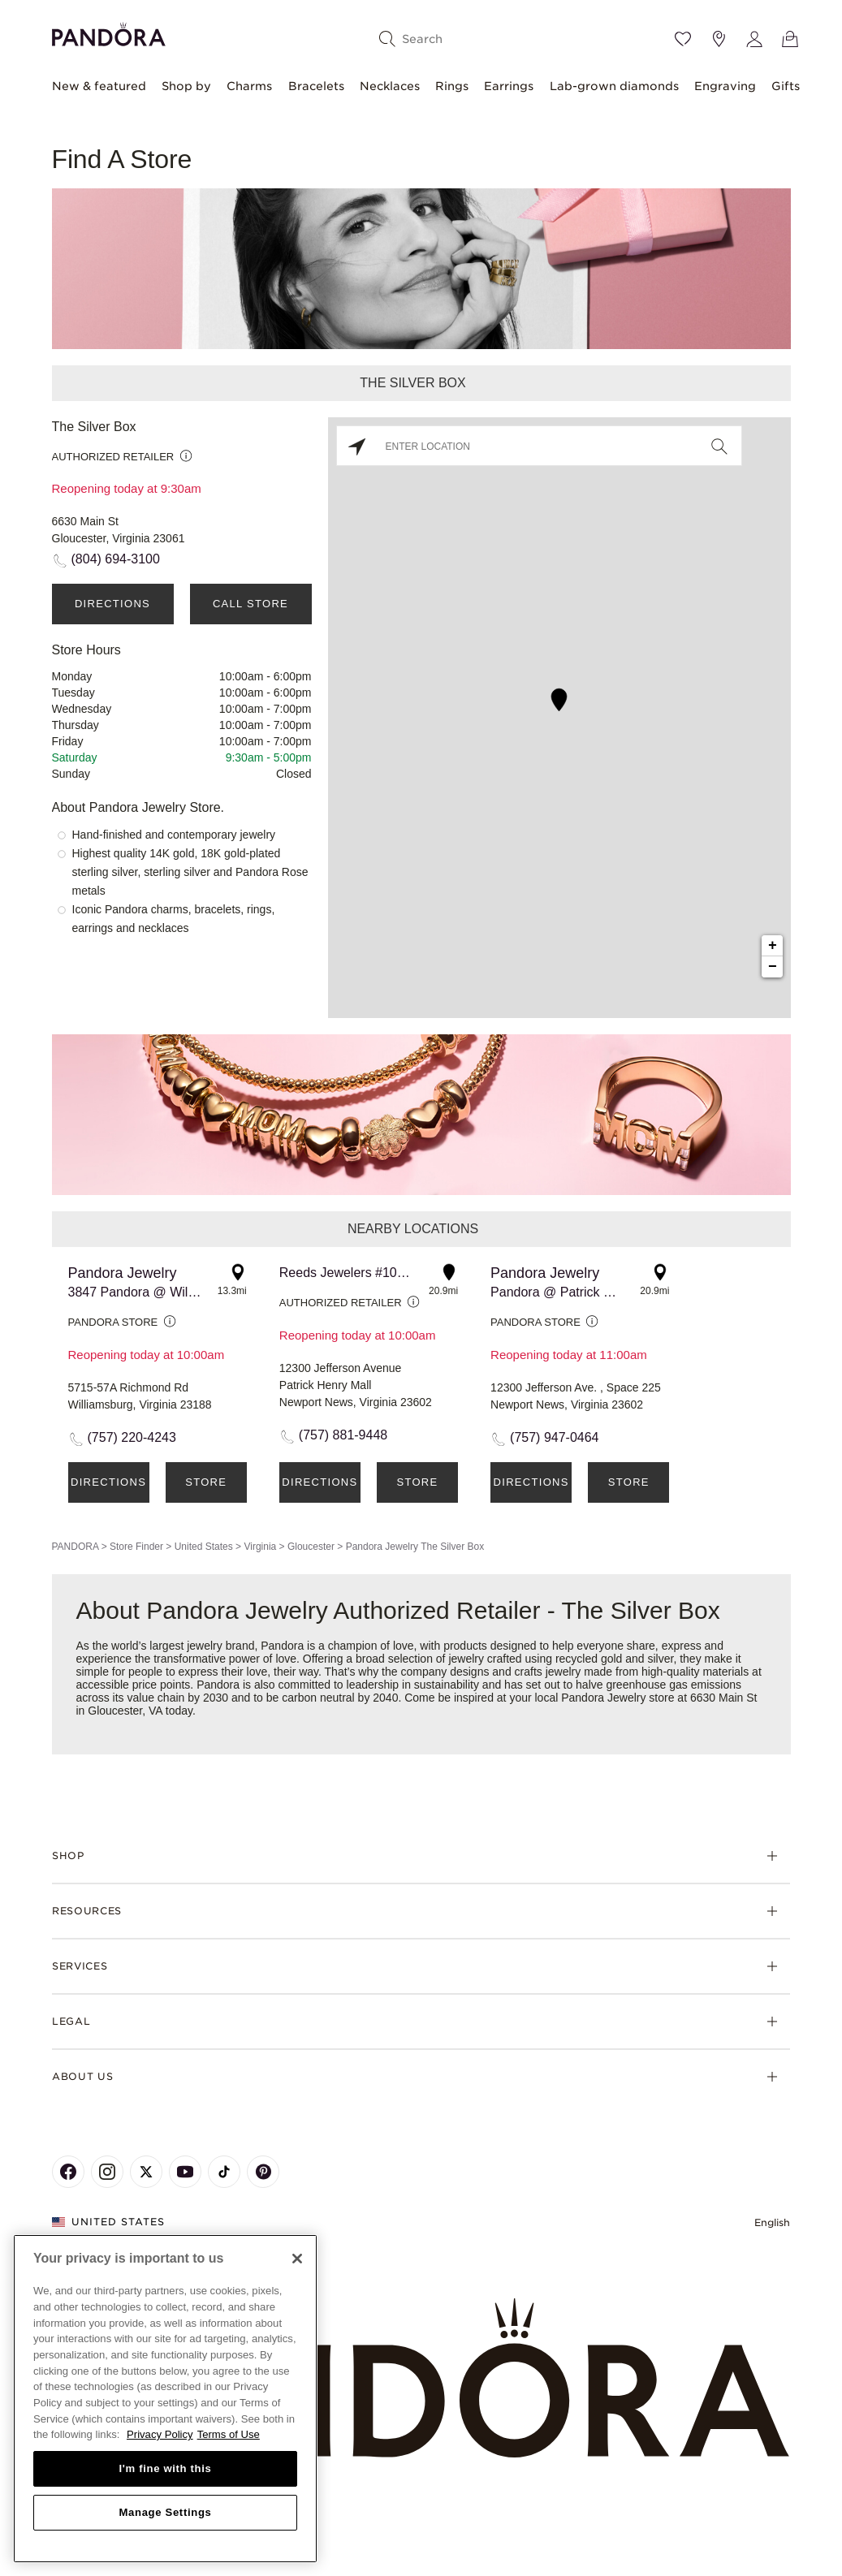 The image size is (842, 2576). What do you see at coordinates (451, 86) in the screenshot?
I see `Rings` at bounding box center [451, 86].